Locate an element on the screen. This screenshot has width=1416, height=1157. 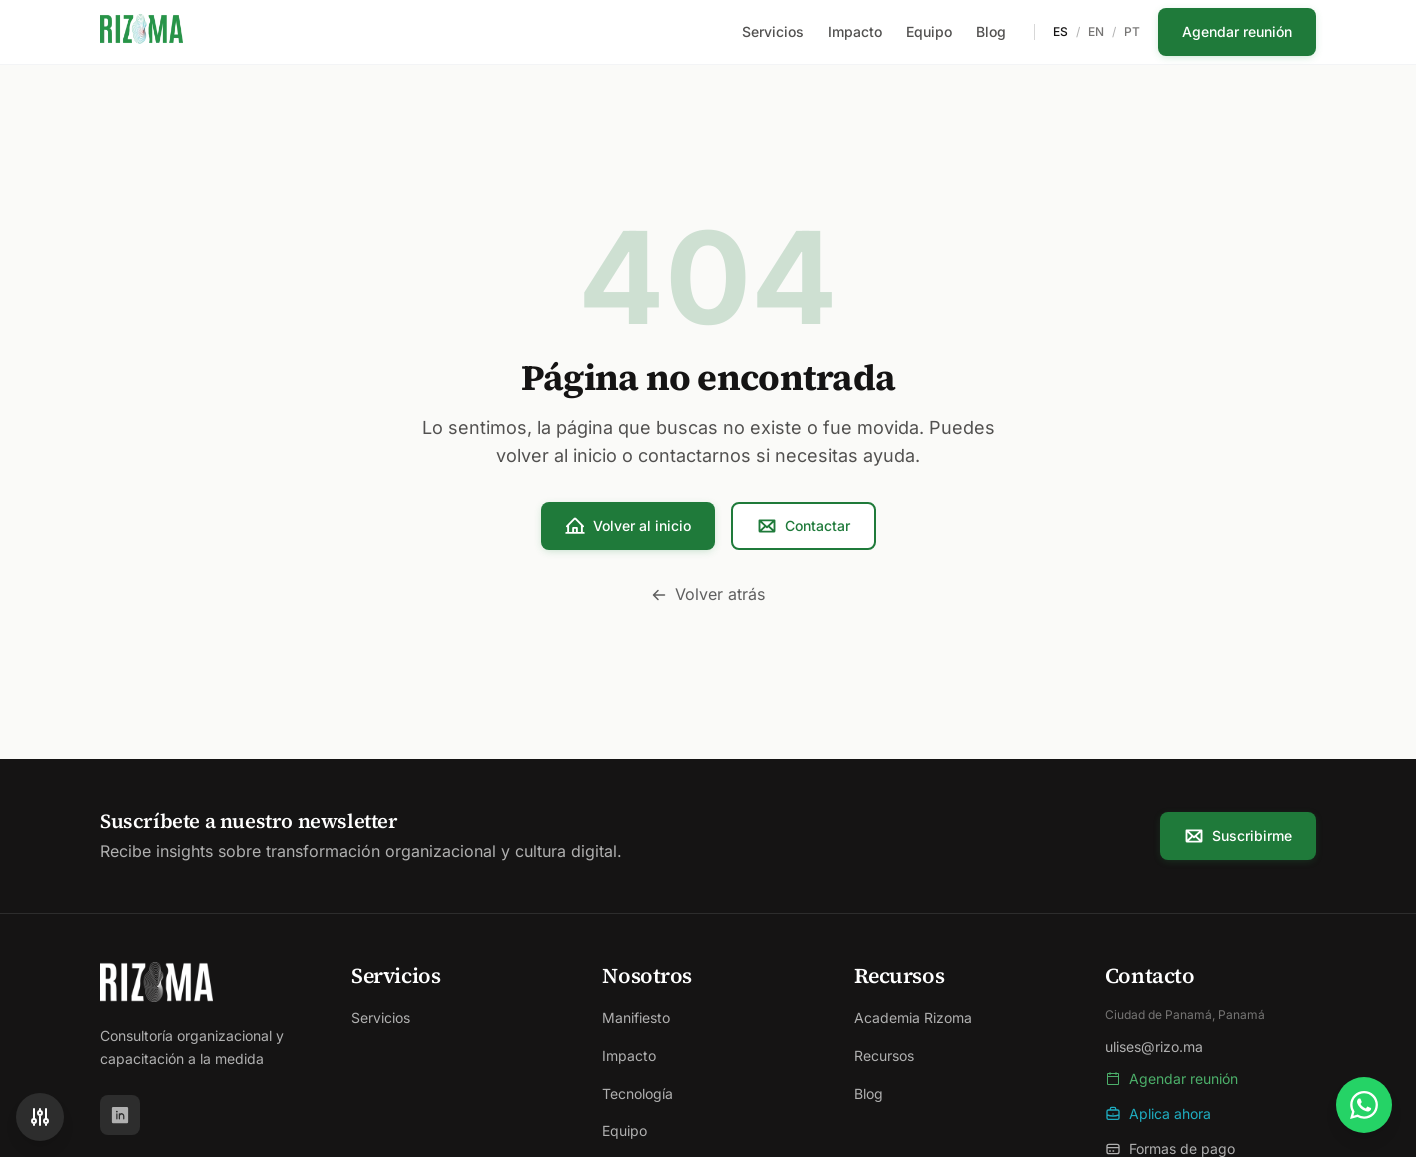
[Accesibilidad] is located at coordinates (40, 1117).